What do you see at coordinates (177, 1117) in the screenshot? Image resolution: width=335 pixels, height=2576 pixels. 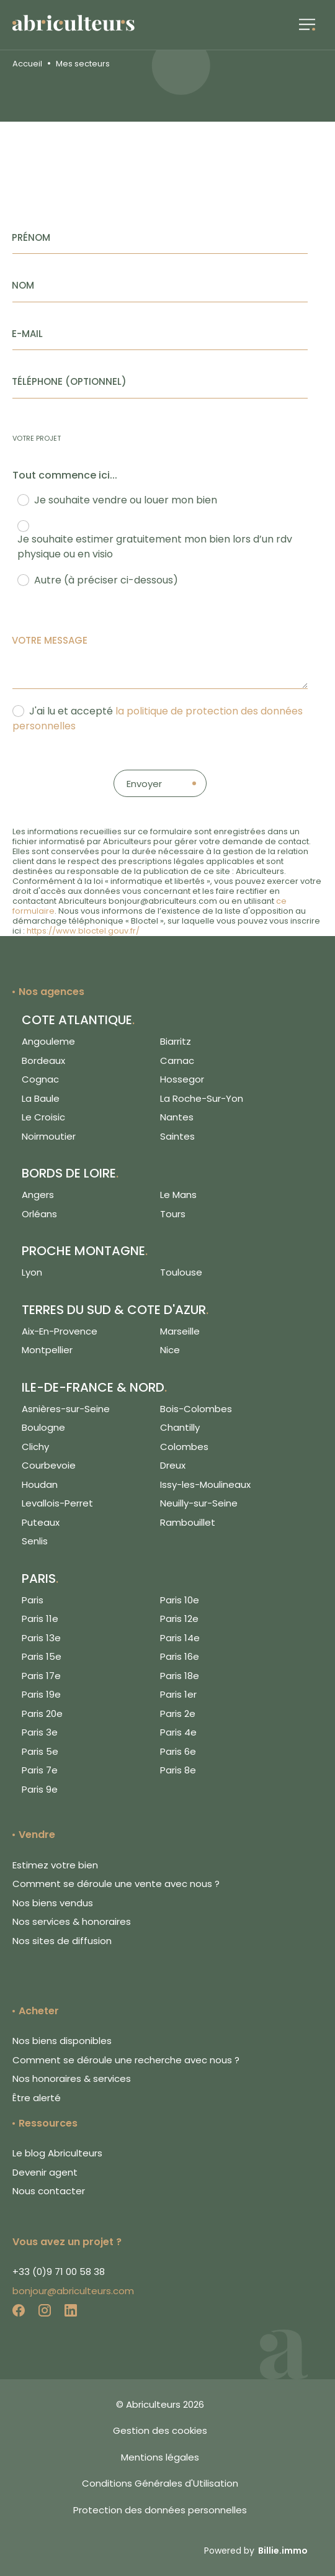 I see `Nantes` at bounding box center [177, 1117].